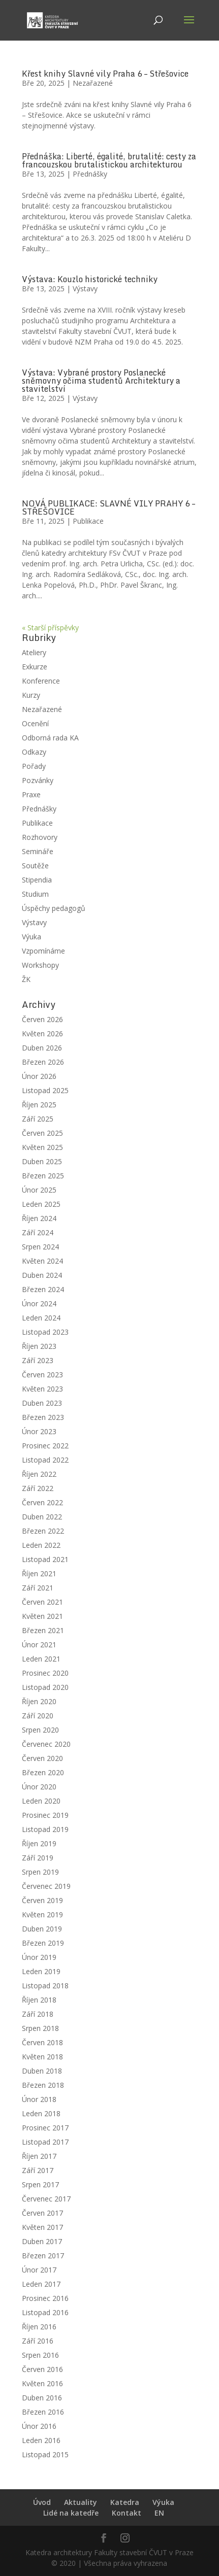 This screenshot has height=2576, width=219. I want to click on Říjen 2022, so click(39, 1474).